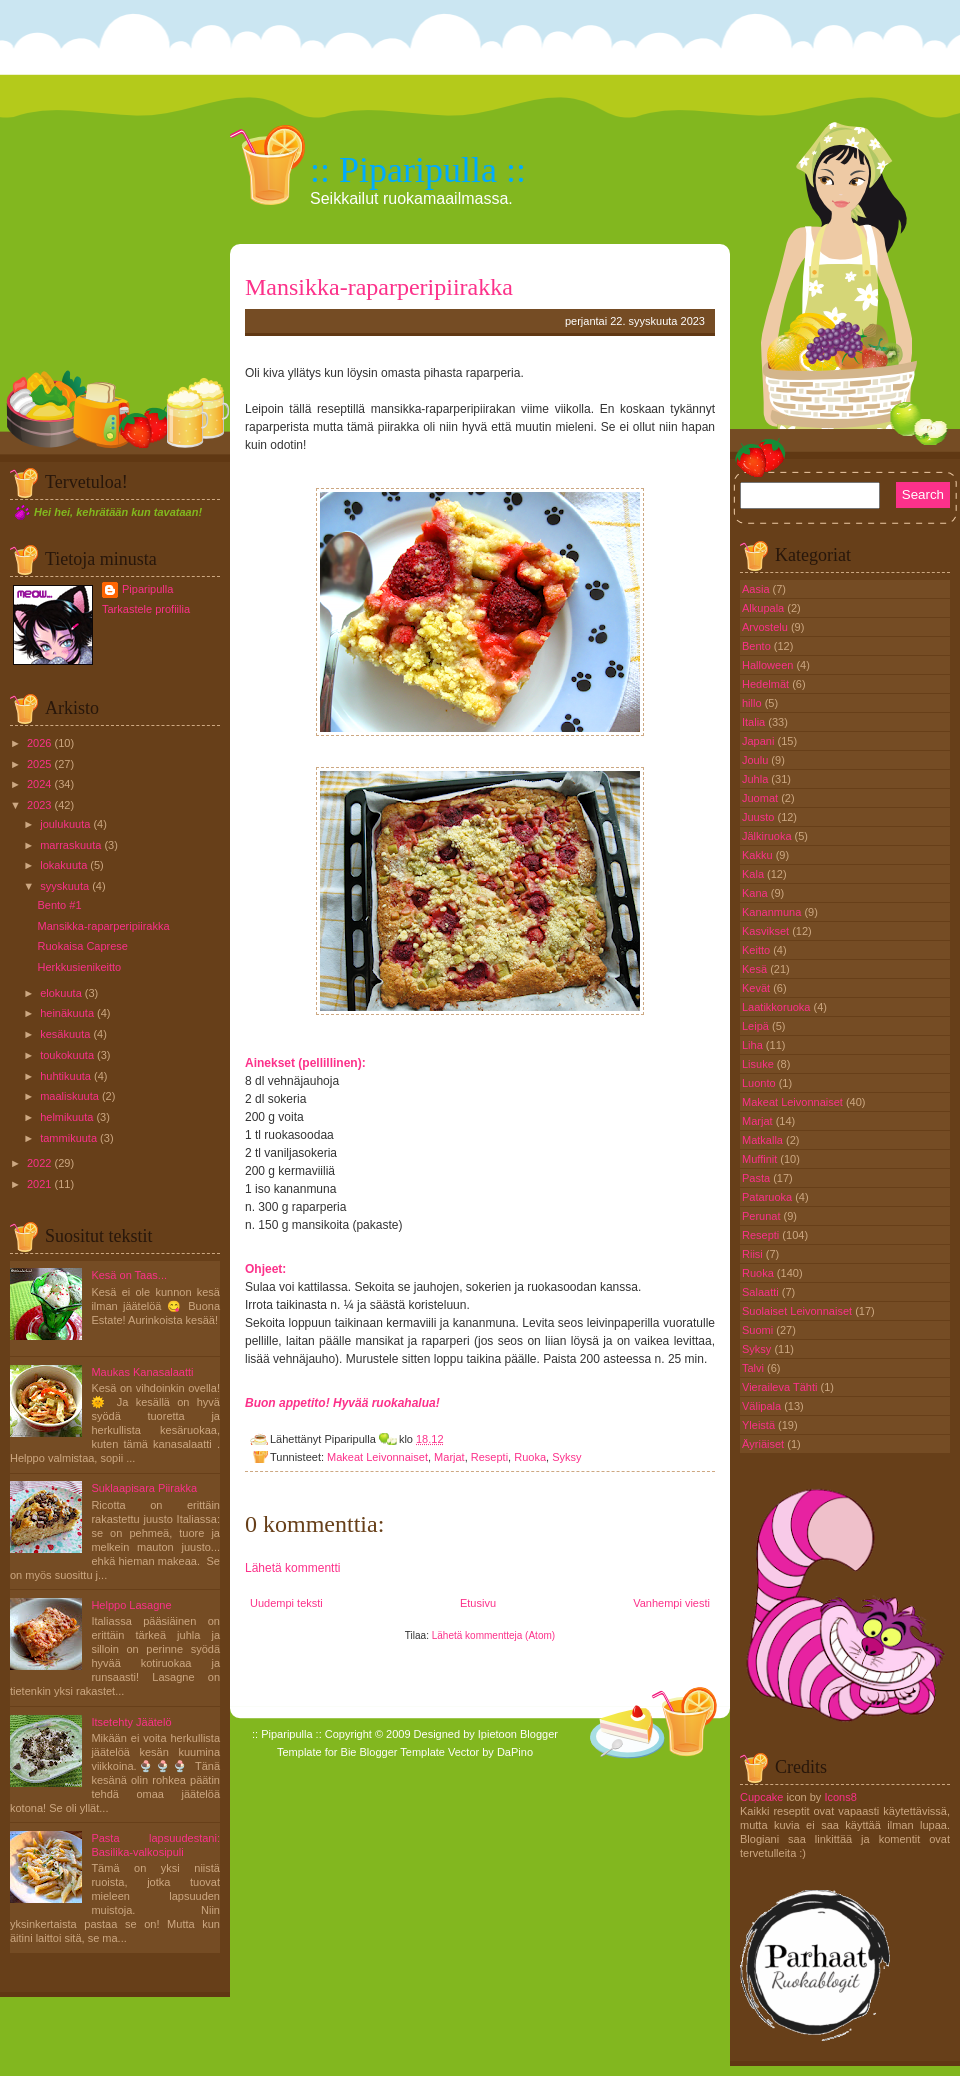  What do you see at coordinates (756, 969) in the screenshot?
I see `Kesä` at bounding box center [756, 969].